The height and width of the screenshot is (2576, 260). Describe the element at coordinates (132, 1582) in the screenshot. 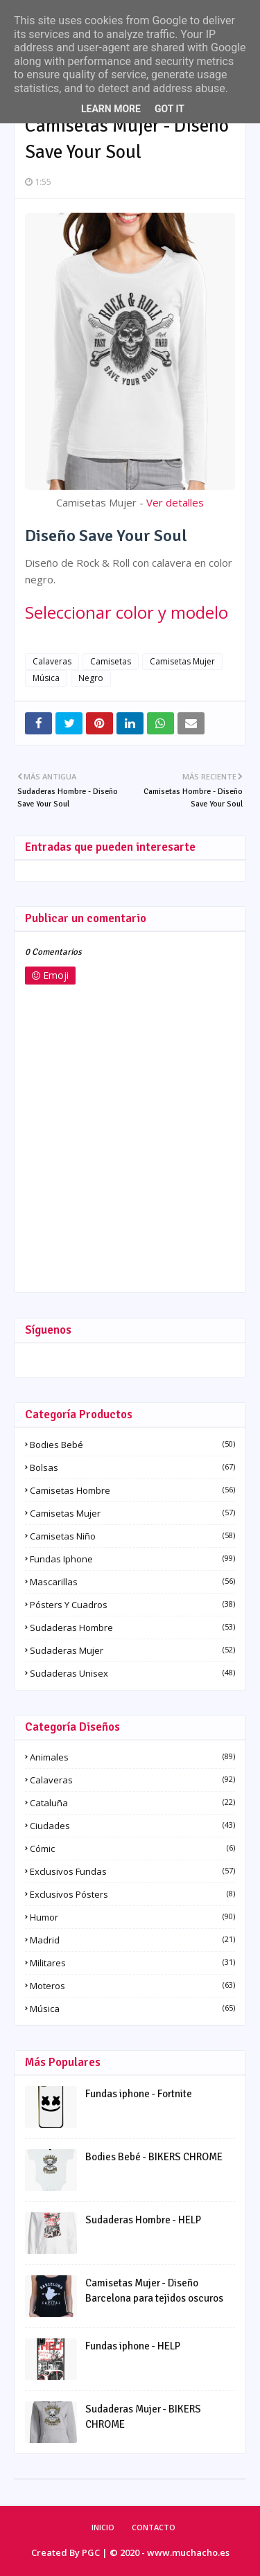

I see `Mascarillas` at that location.